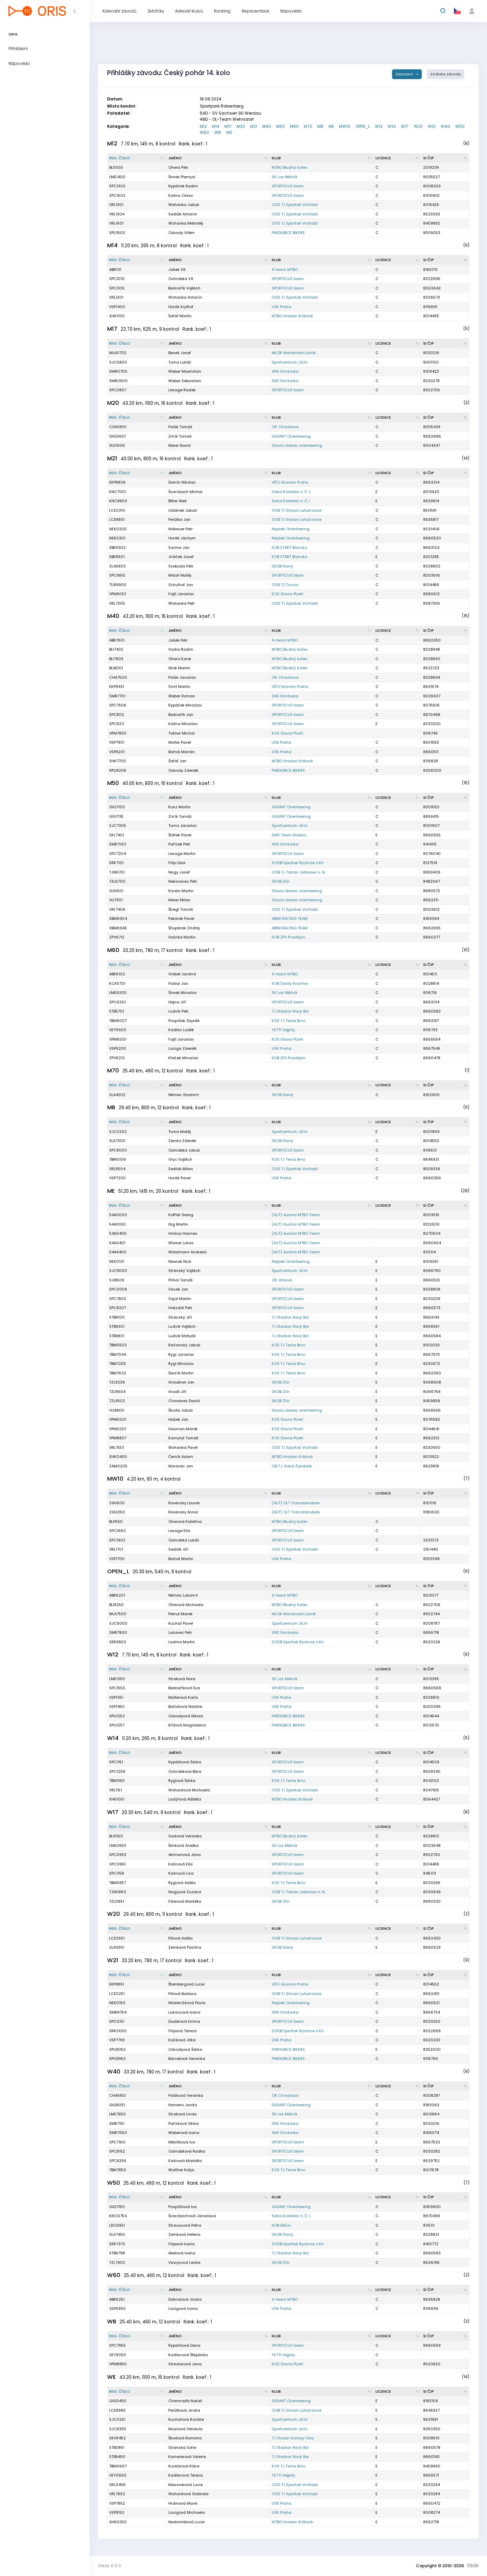  I want to click on Kuchař Pavel, so click(180, 1623).